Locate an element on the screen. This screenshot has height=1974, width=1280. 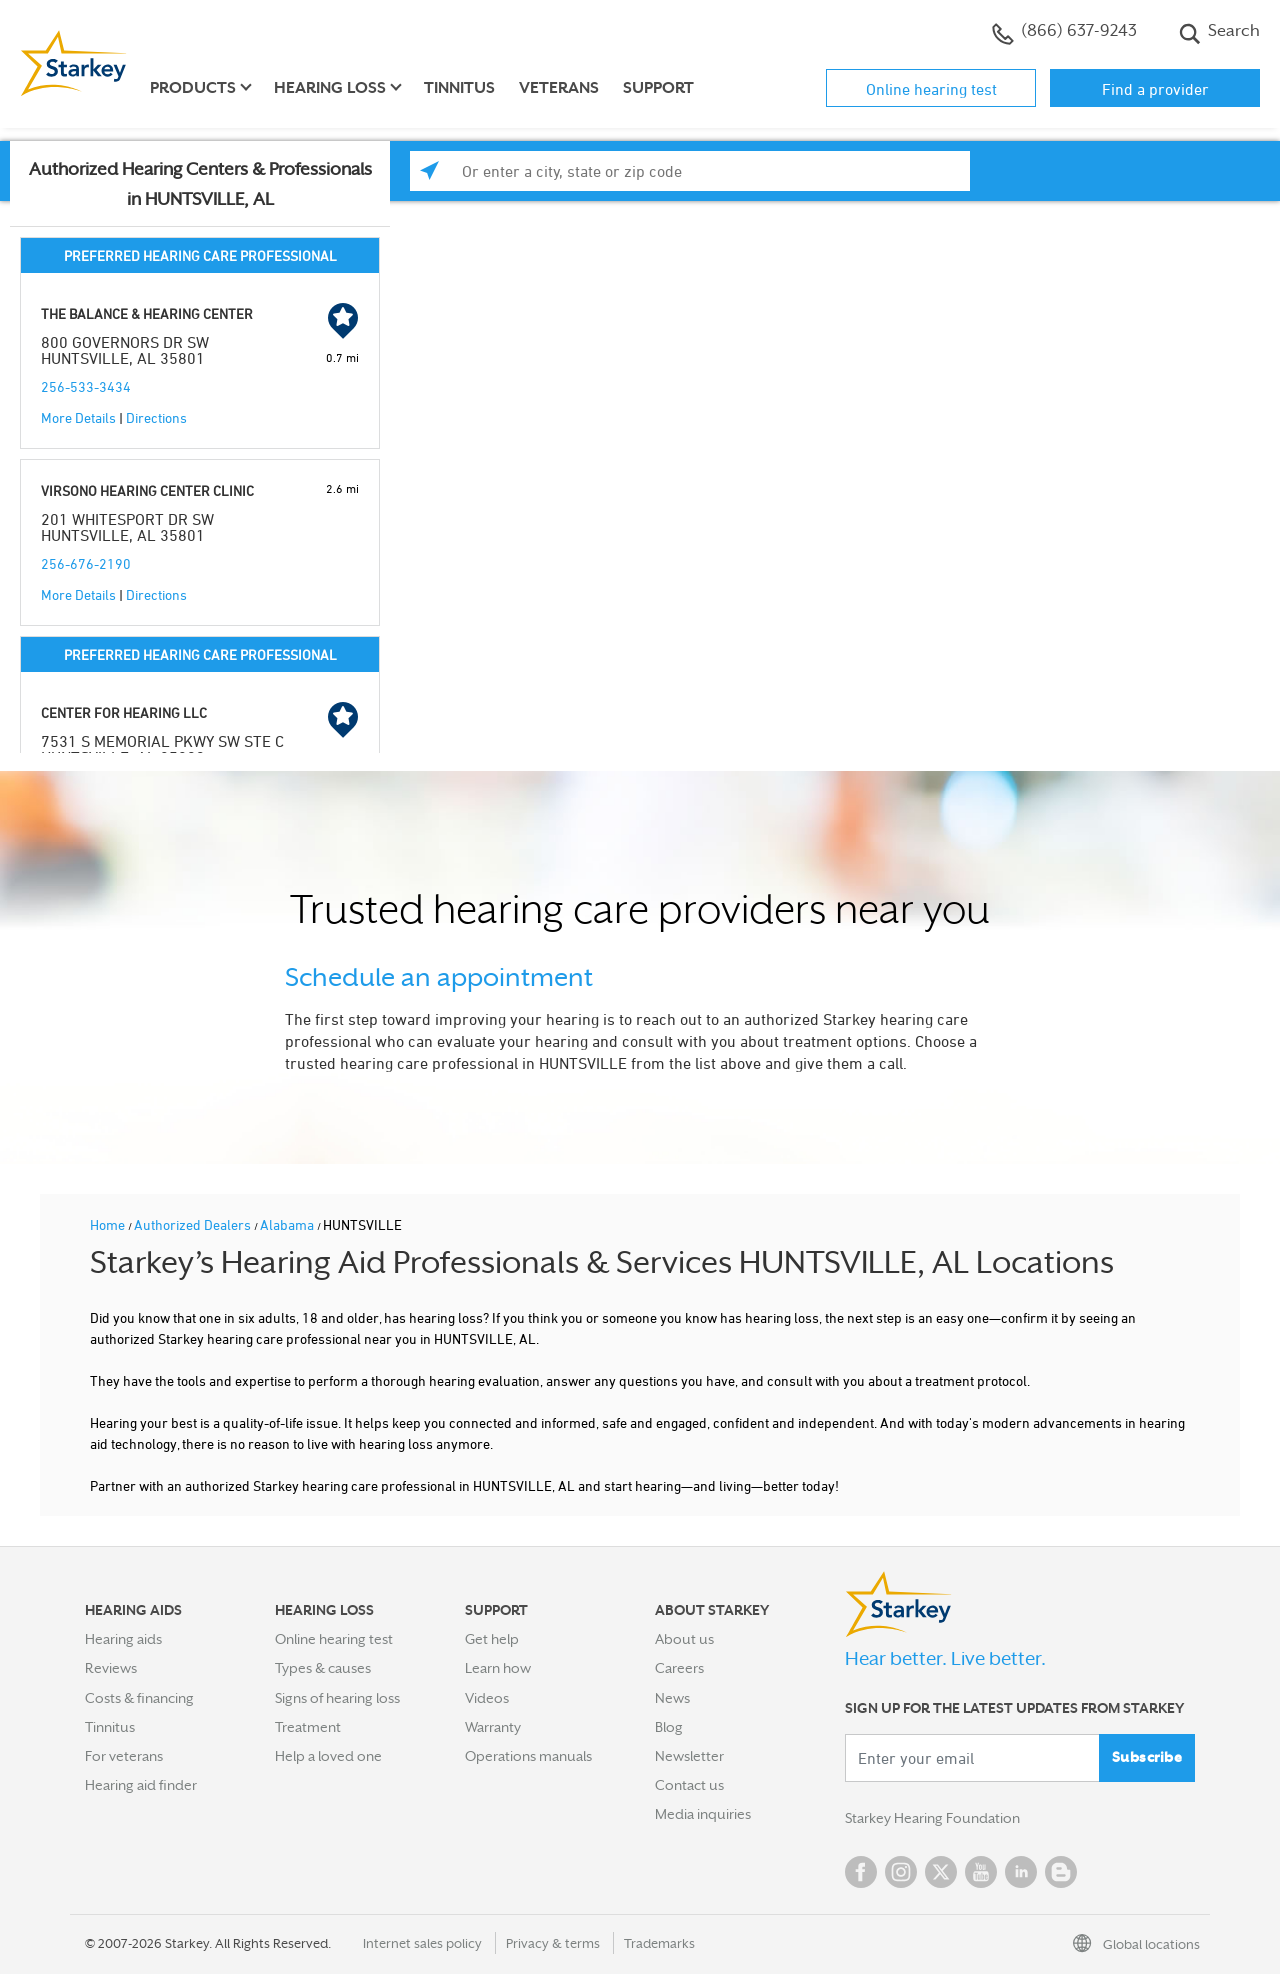
Instagram is located at coordinates (901, 1872).